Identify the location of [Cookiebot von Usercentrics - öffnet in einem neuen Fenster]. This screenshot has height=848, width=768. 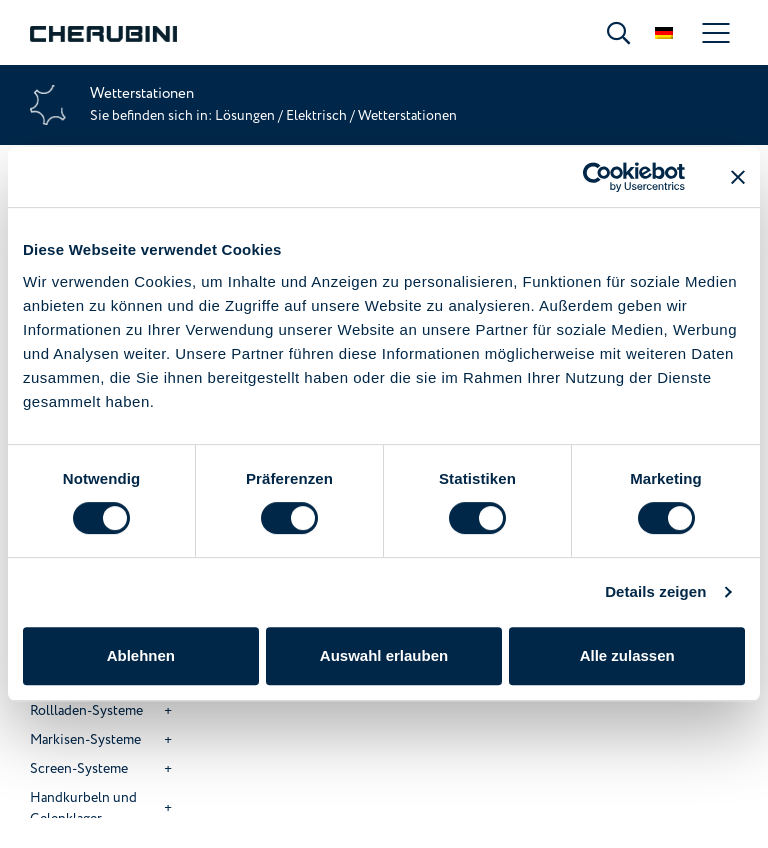
(597, 177).